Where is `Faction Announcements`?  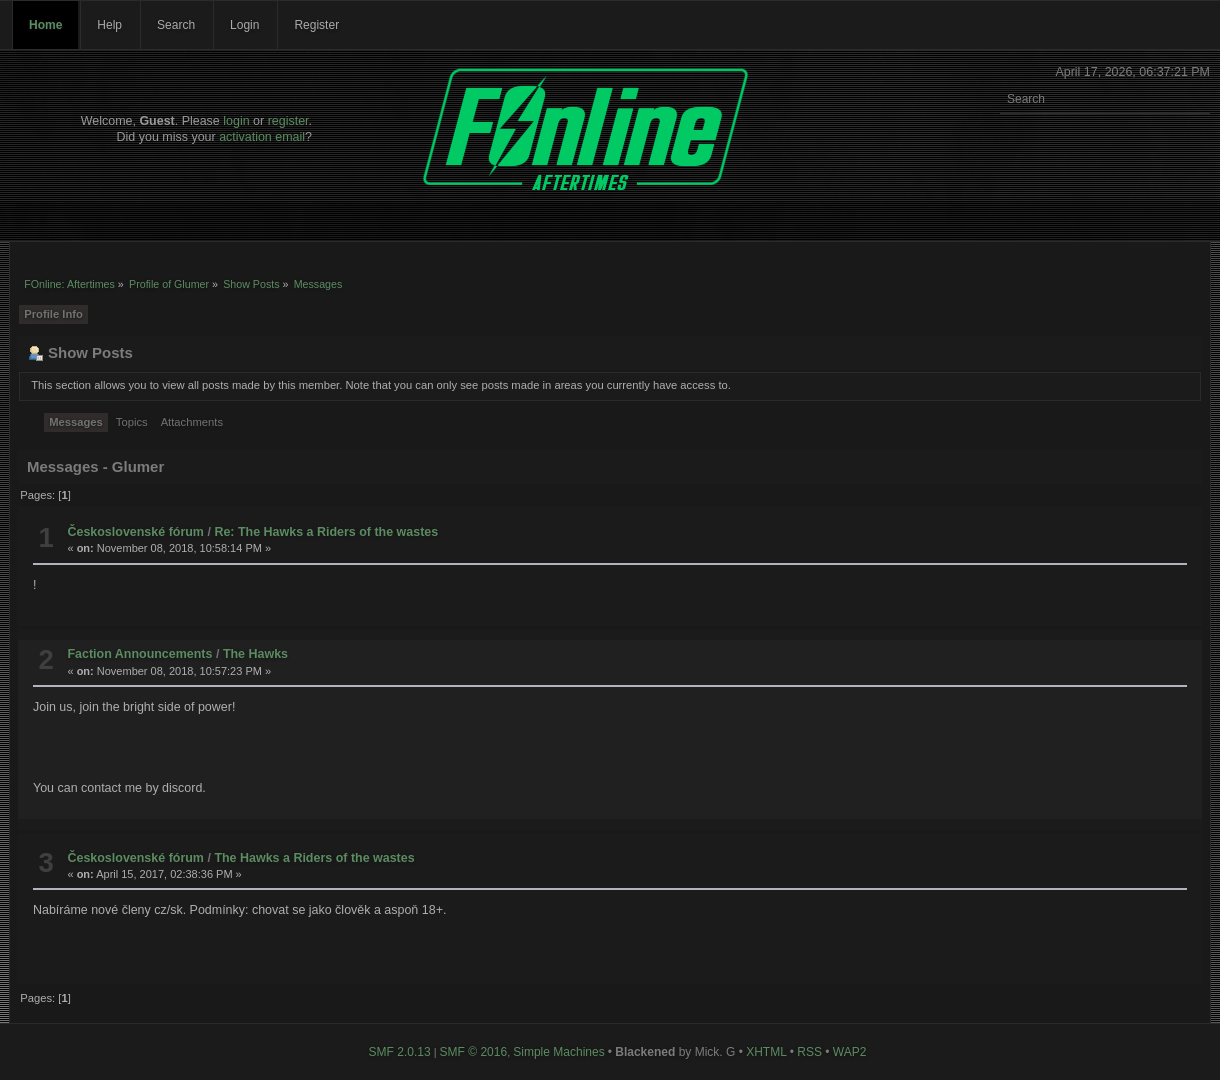
Faction Announcements is located at coordinates (139, 654).